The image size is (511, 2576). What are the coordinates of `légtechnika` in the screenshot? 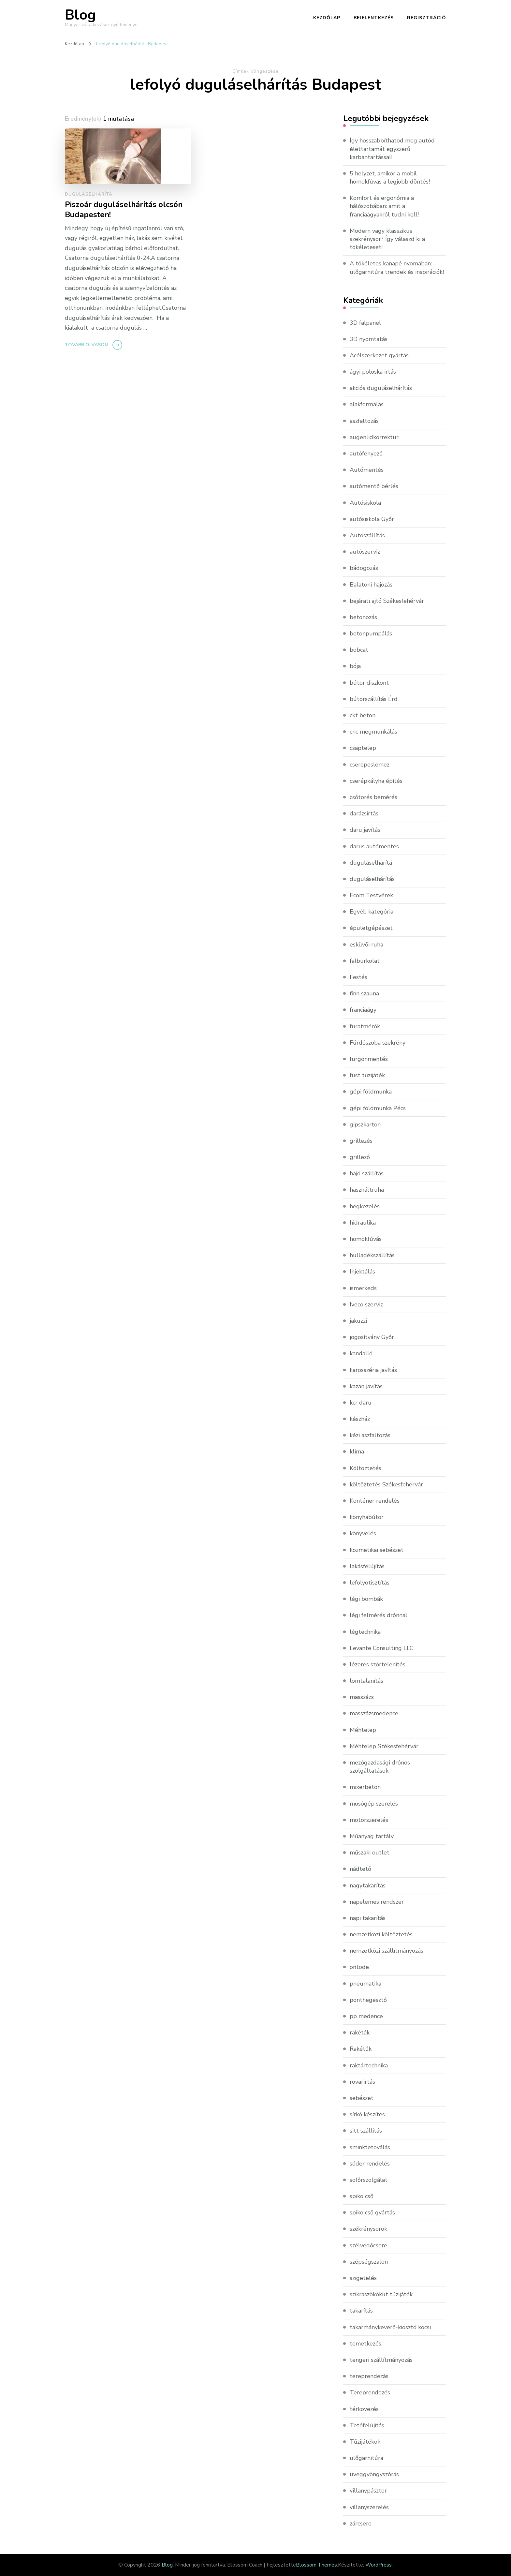 It's located at (365, 1632).